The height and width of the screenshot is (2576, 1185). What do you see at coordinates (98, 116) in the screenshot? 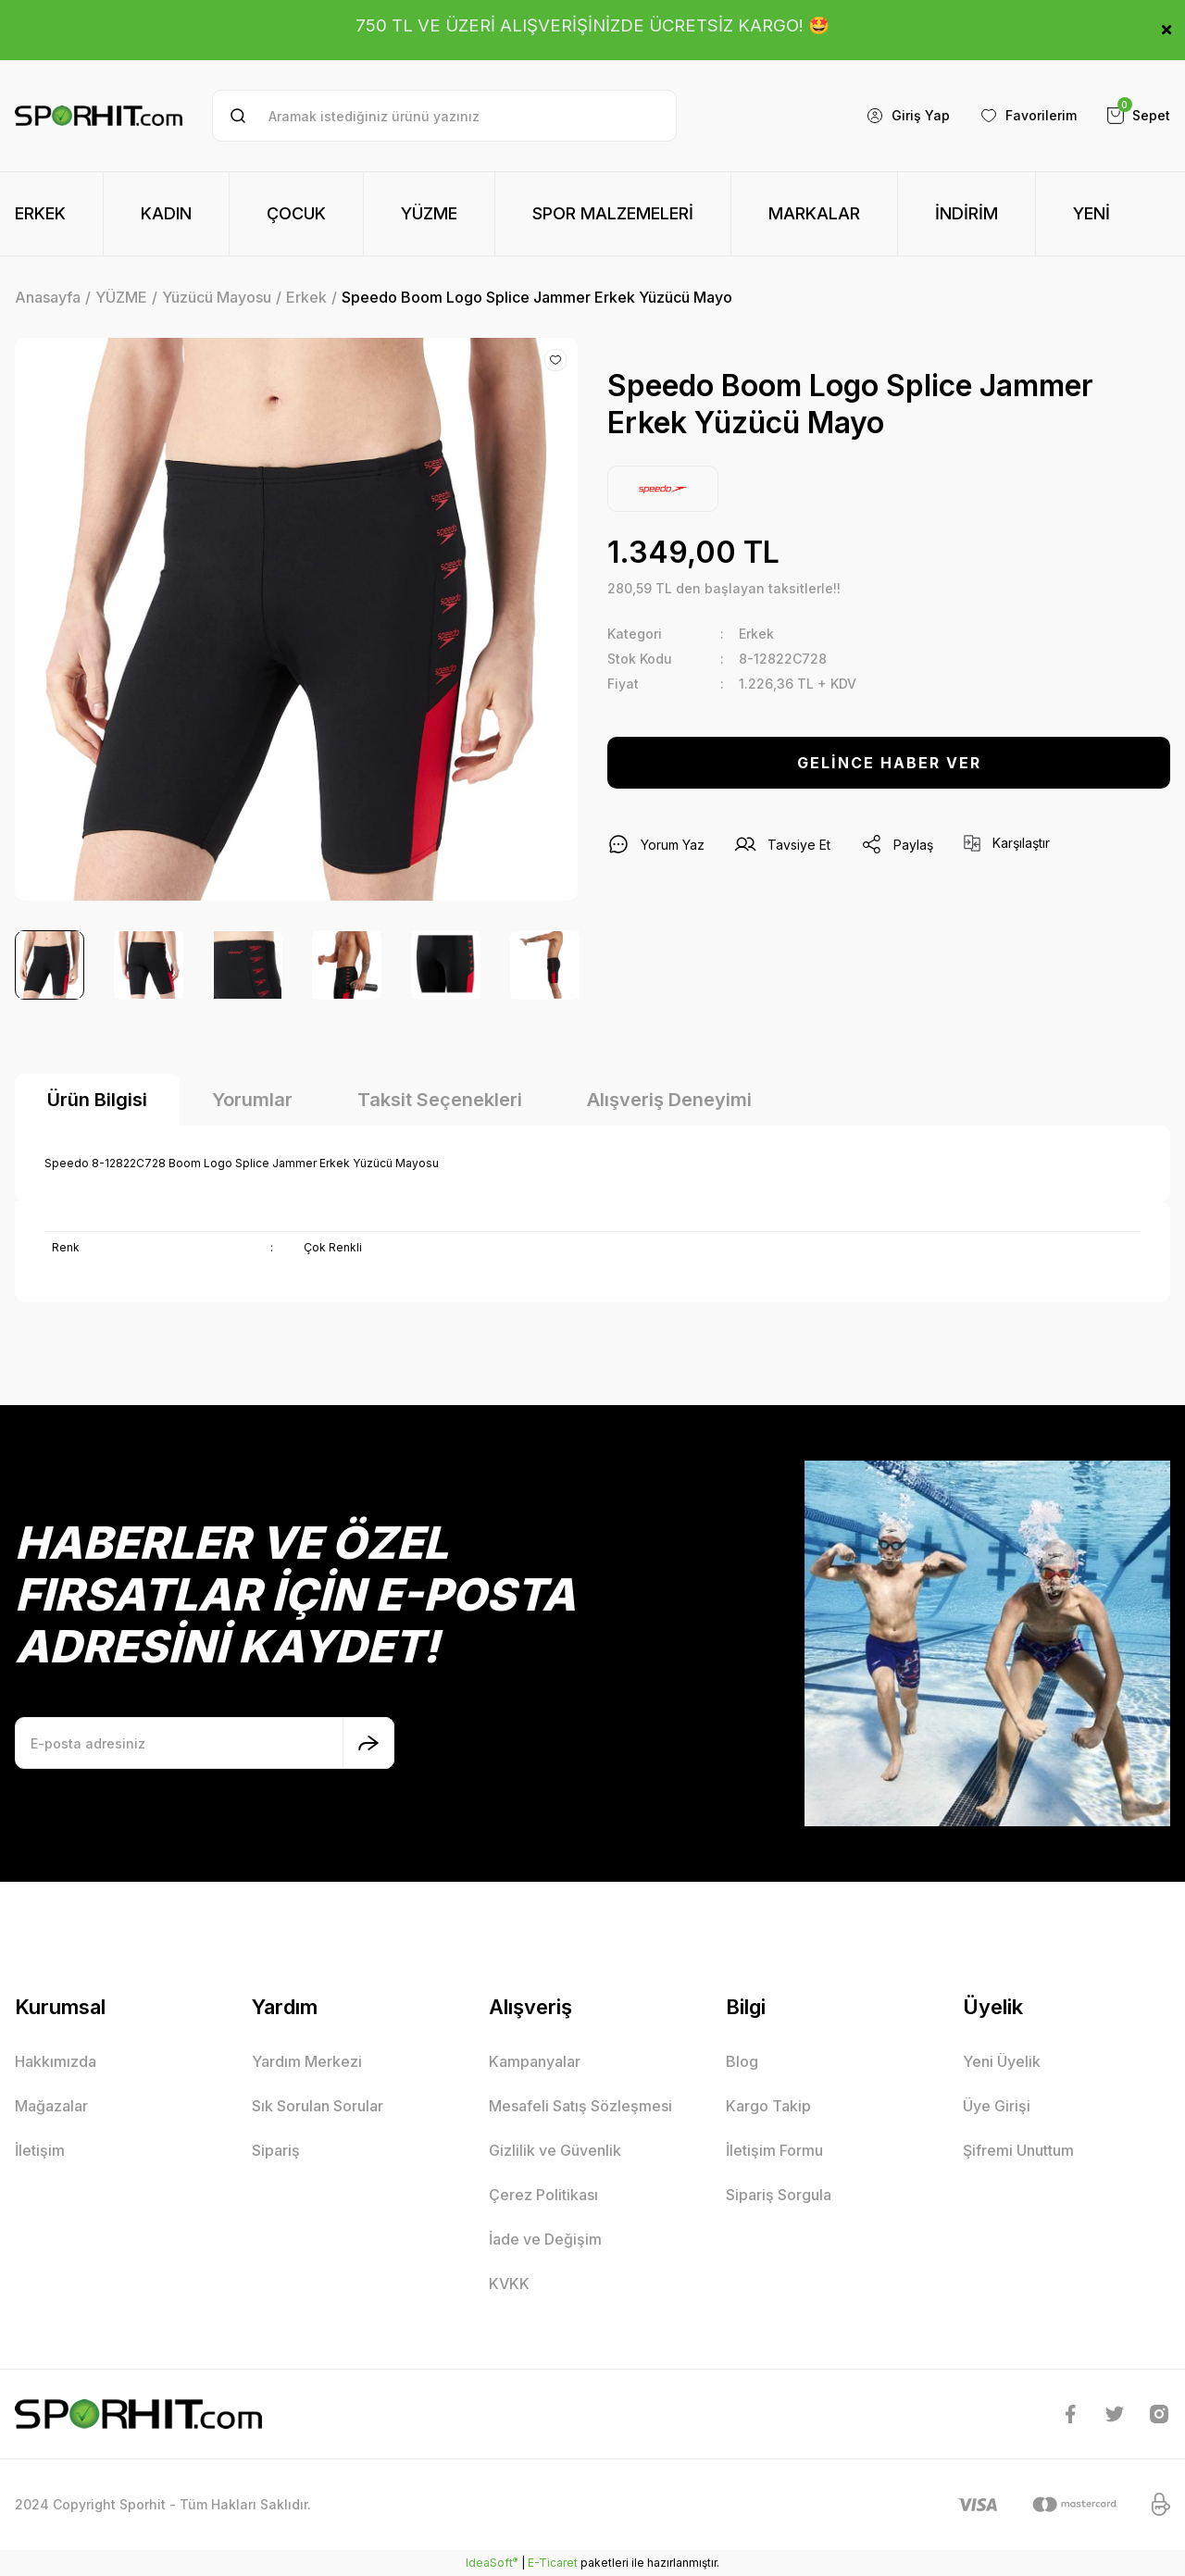
I see `[Logo]` at bounding box center [98, 116].